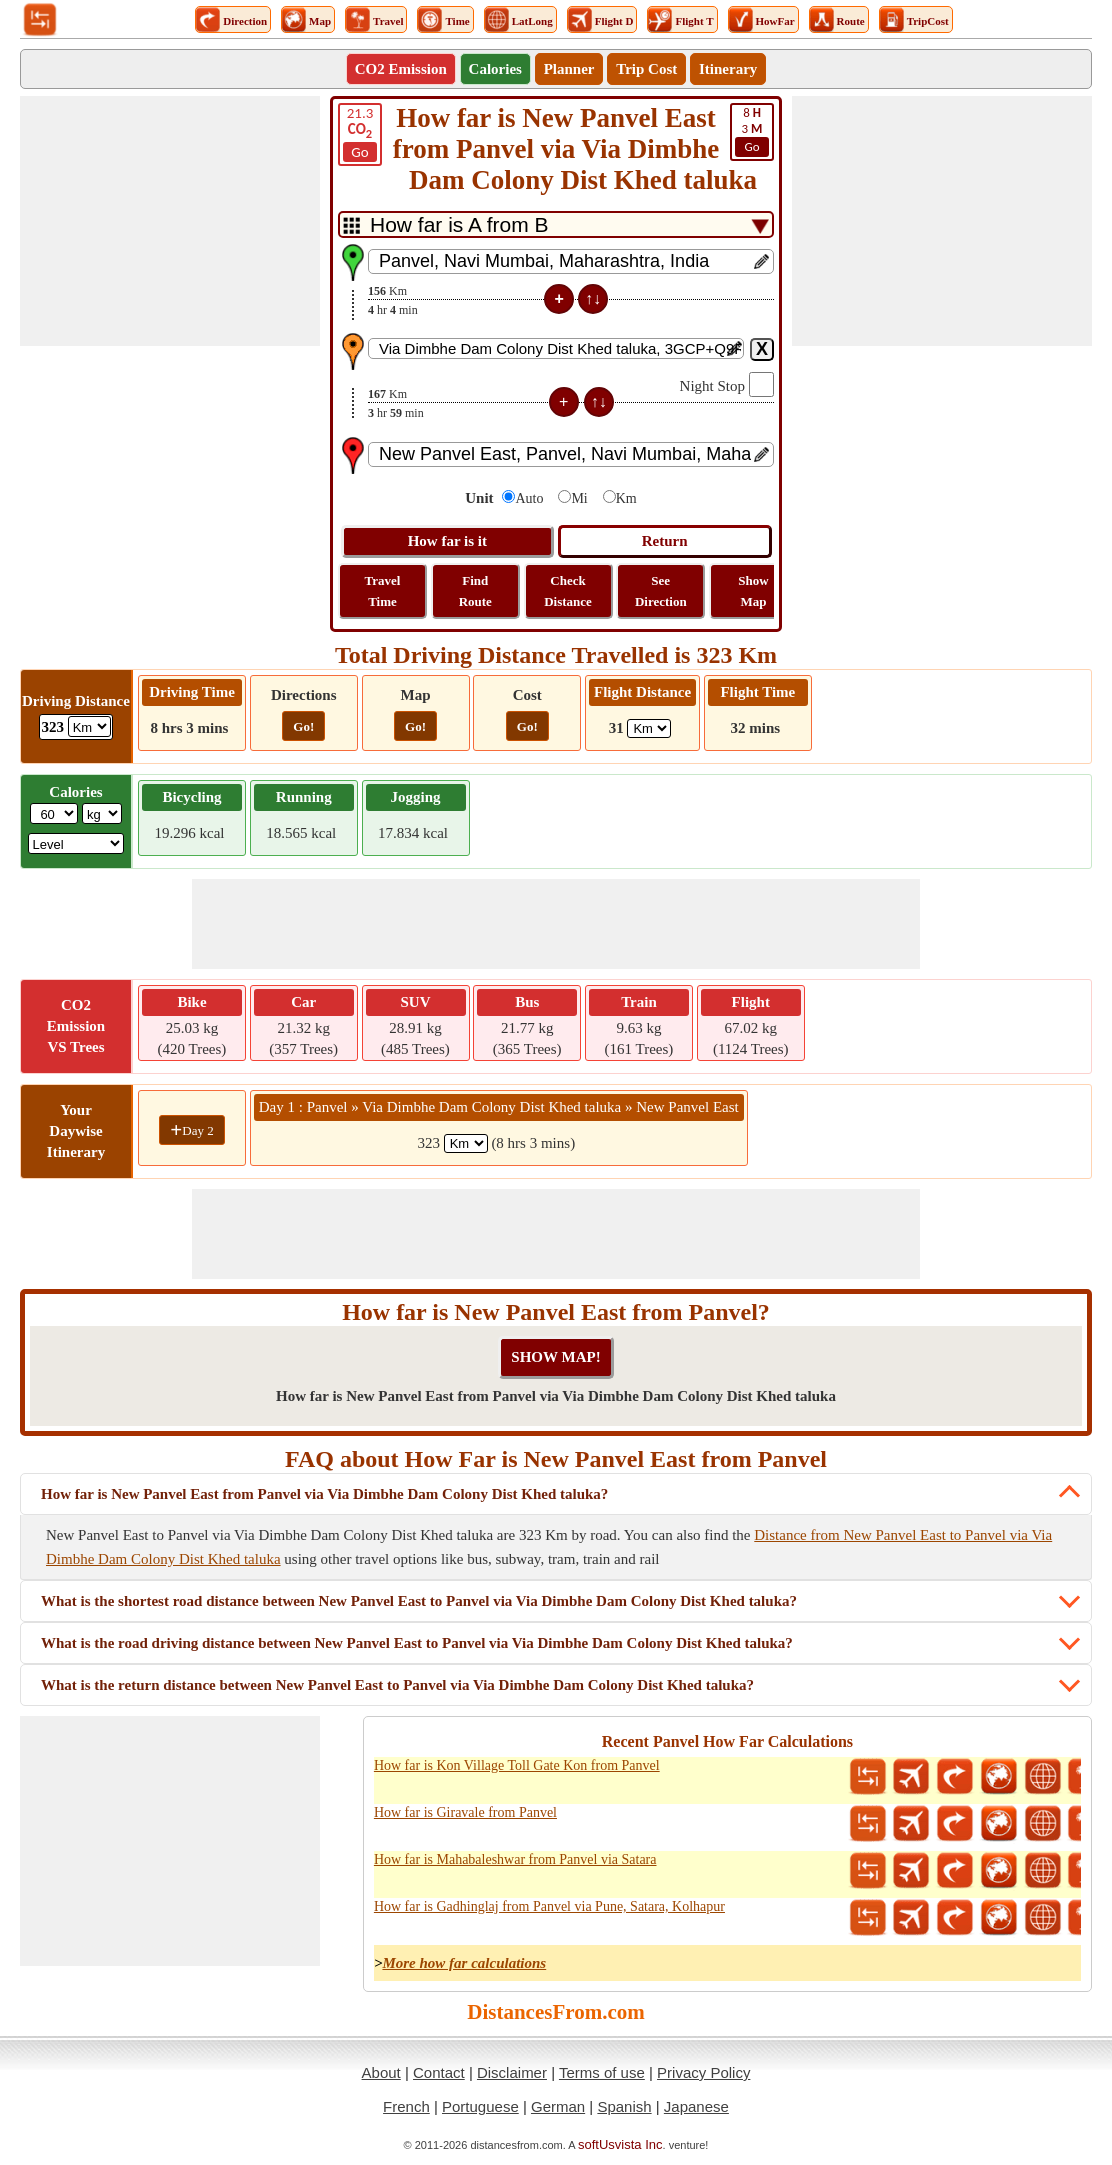  What do you see at coordinates (465, 1812) in the screenshot?
I see `How far is Giravale from Panvel` at bounding box center [465, 1812].